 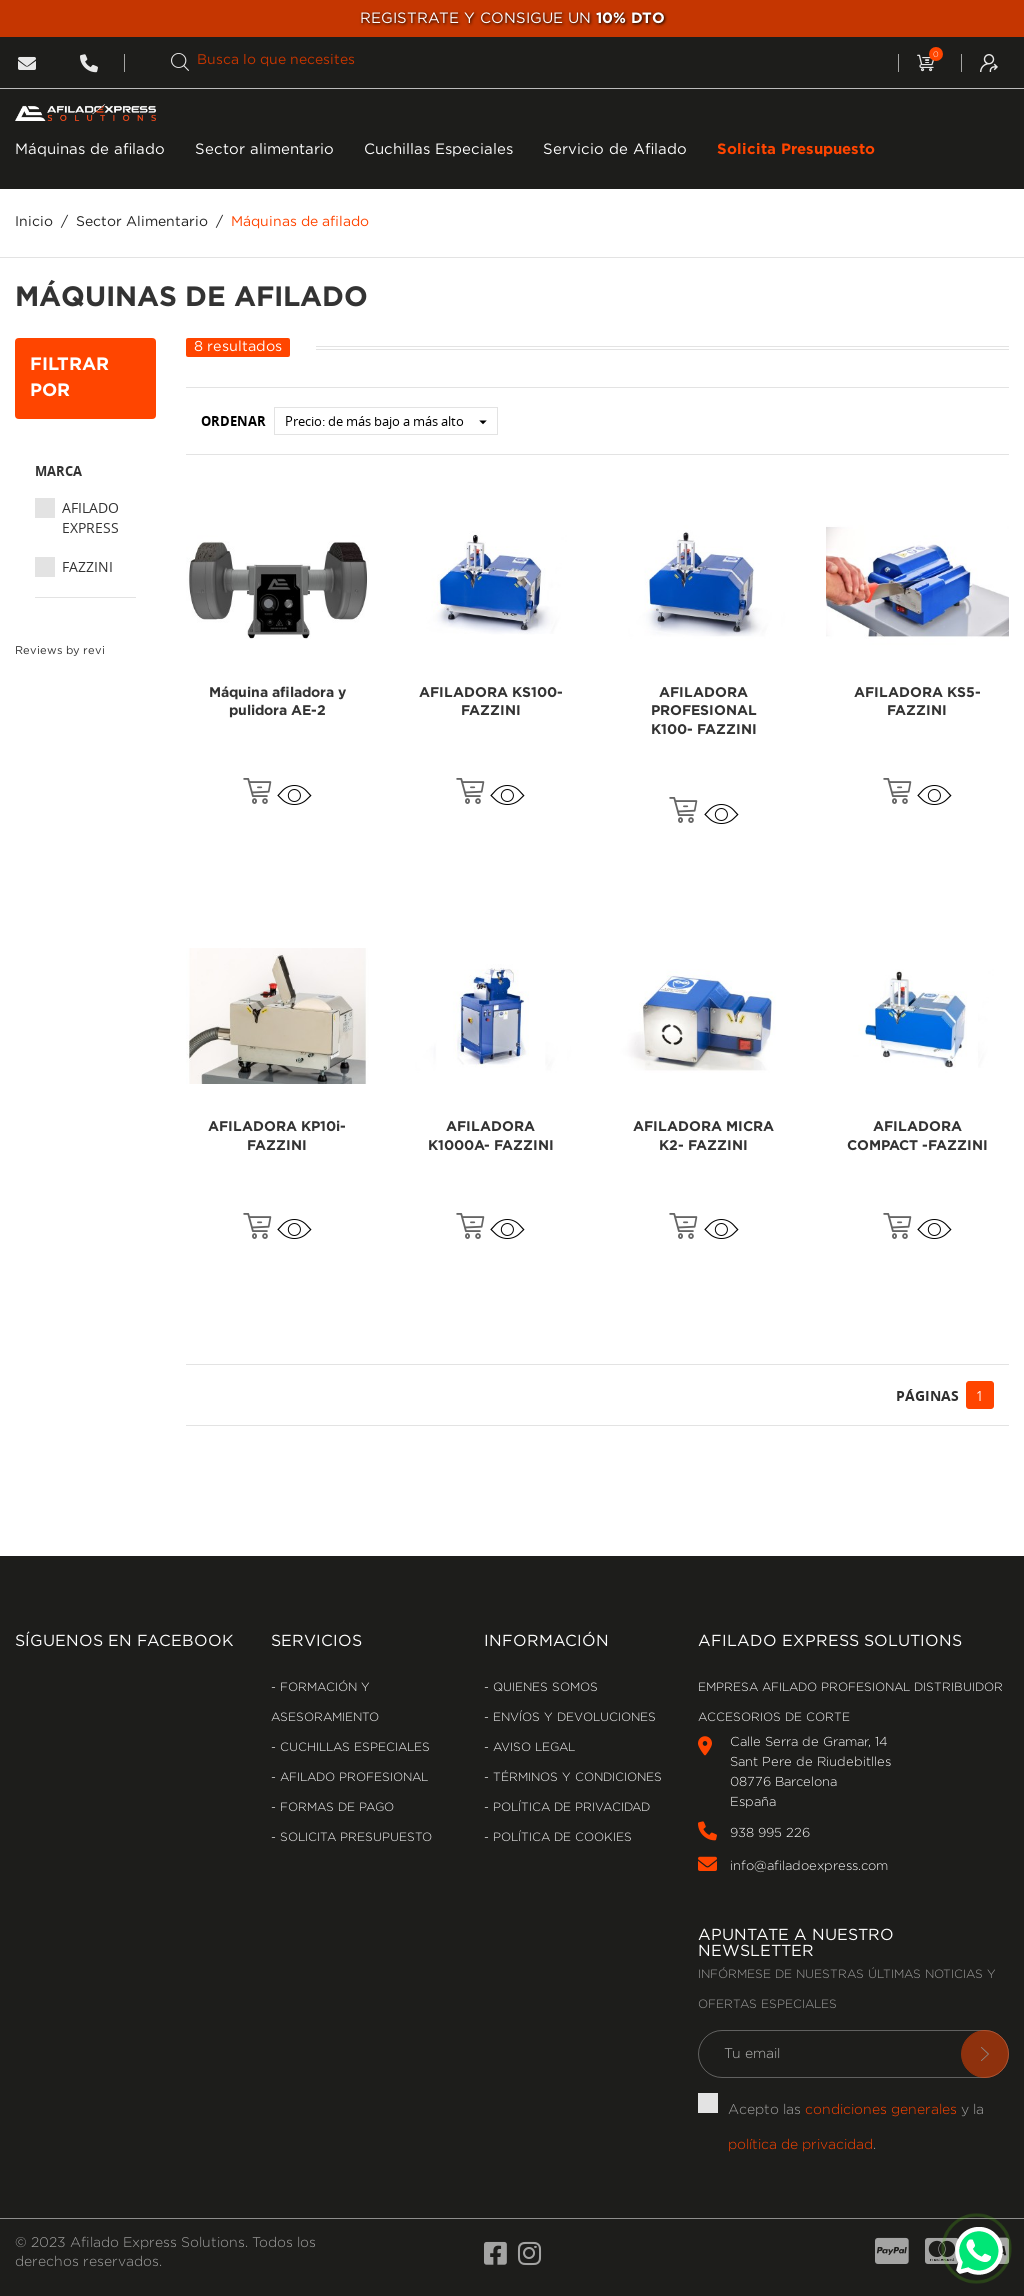 What do you see at coordinates (87, 566) in the screenshot?
I see `FAZZINI` at bounding box center [87, 566].